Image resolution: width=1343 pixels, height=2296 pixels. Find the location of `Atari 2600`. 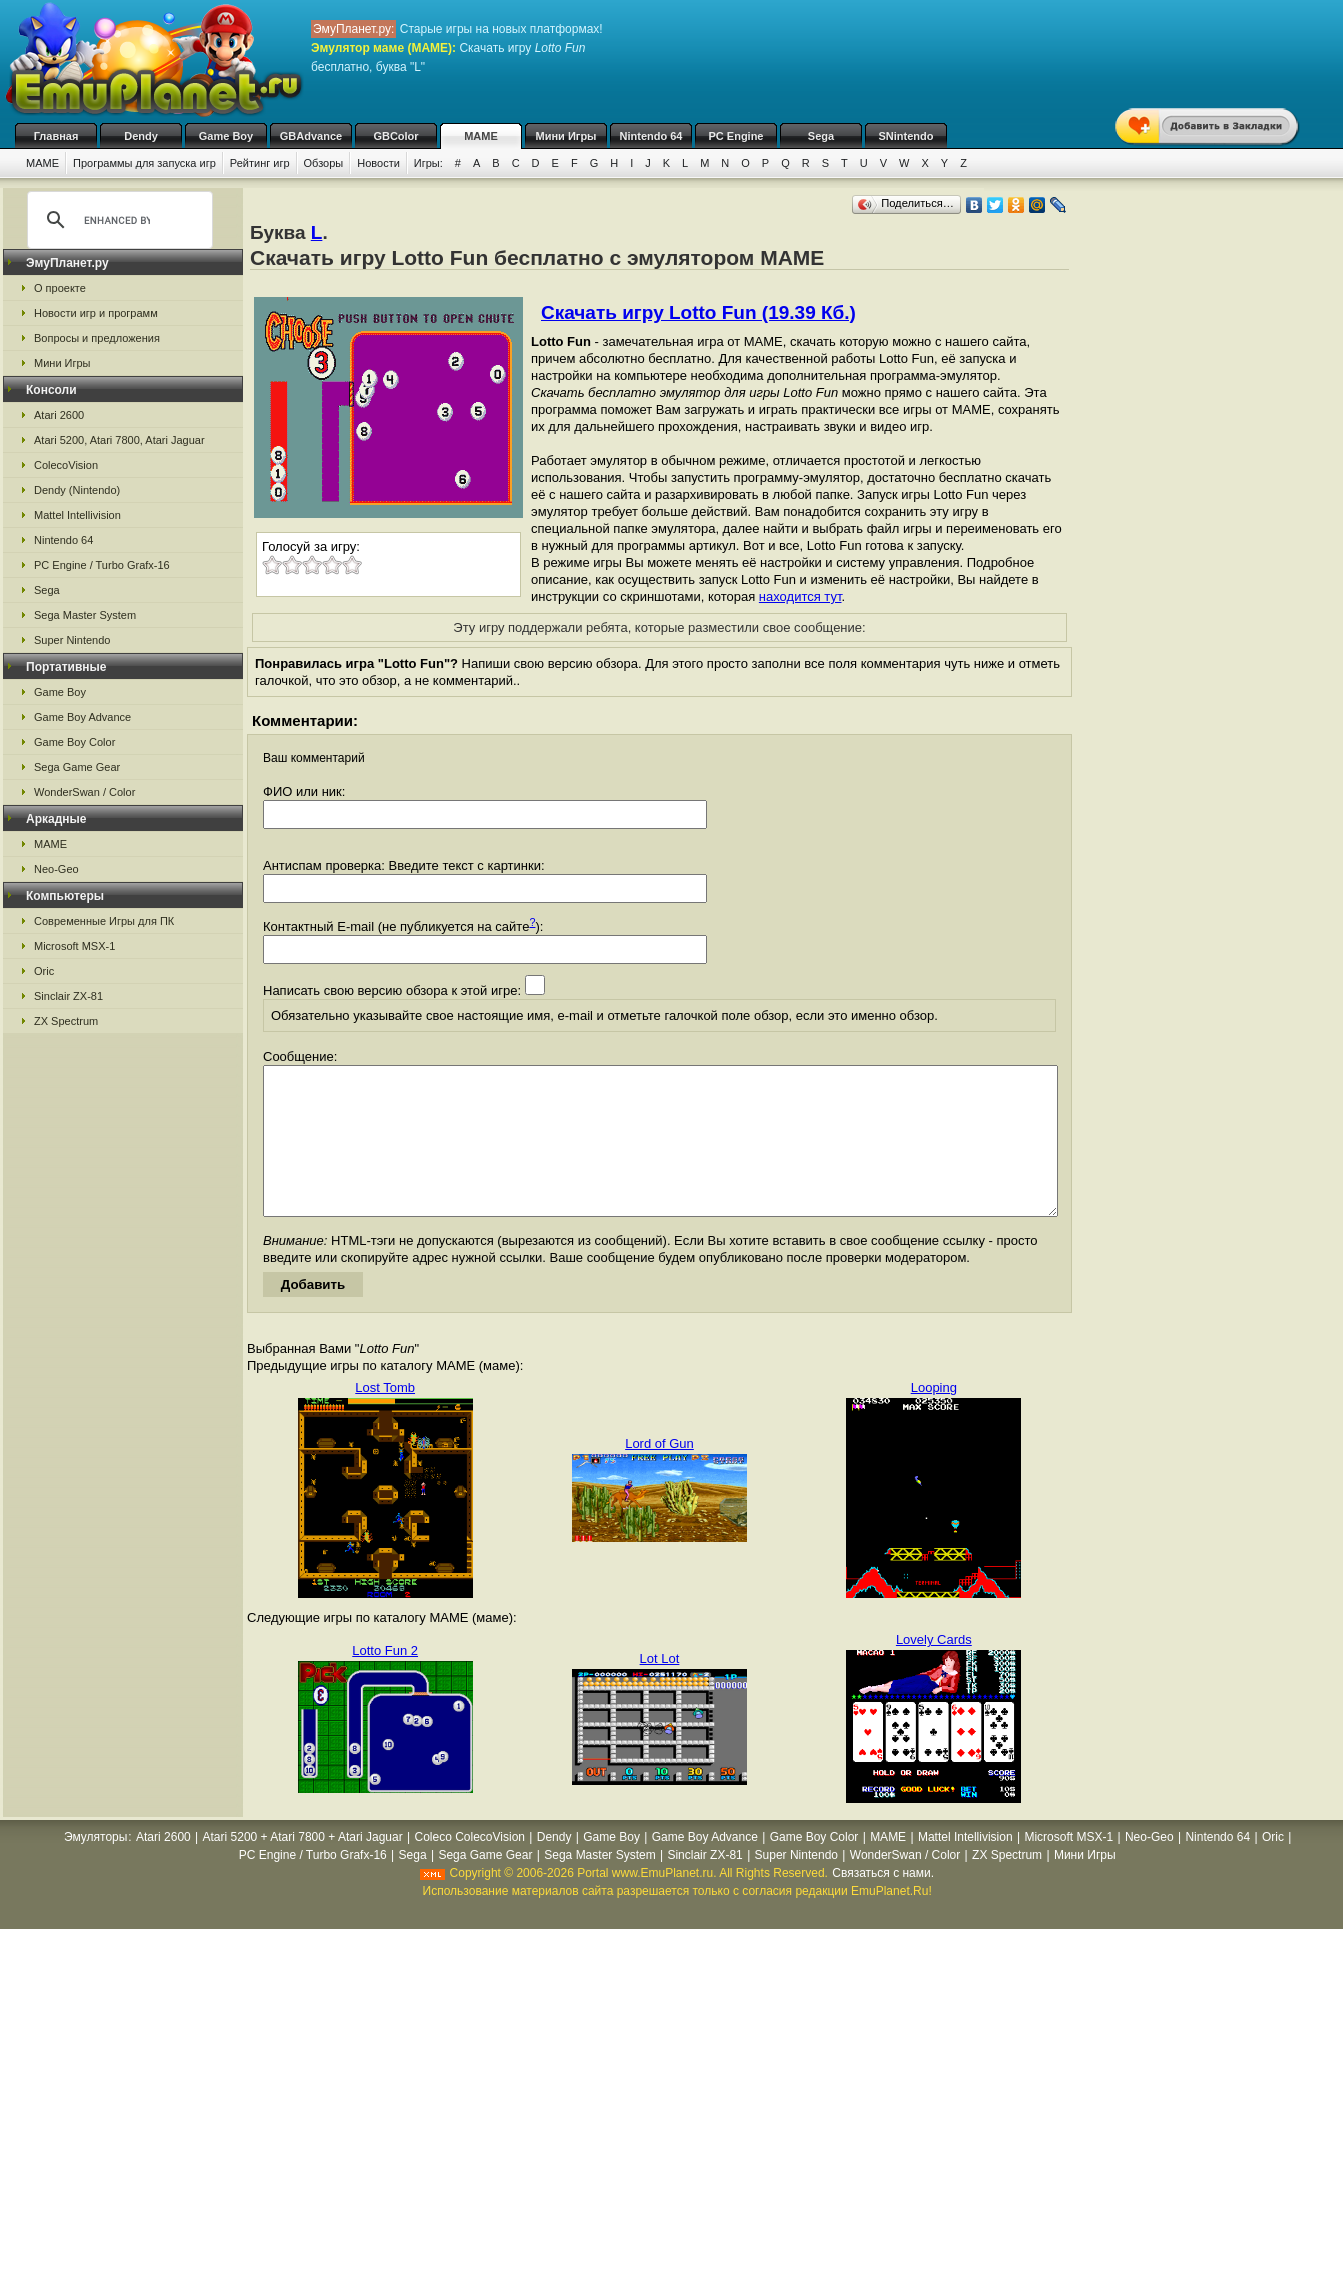

Atari 2600 is located at coordinates (59, 415).